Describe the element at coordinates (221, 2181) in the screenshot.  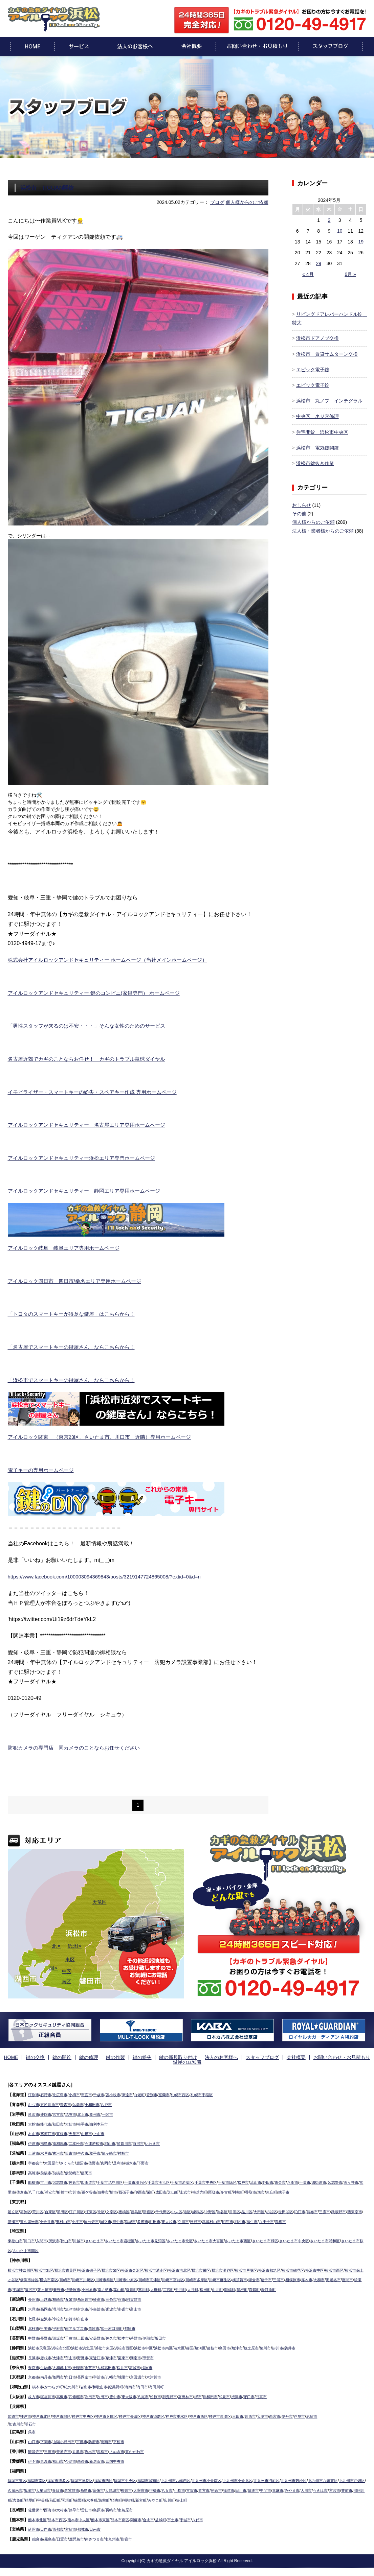
I see `千葉市中央区` at that location.